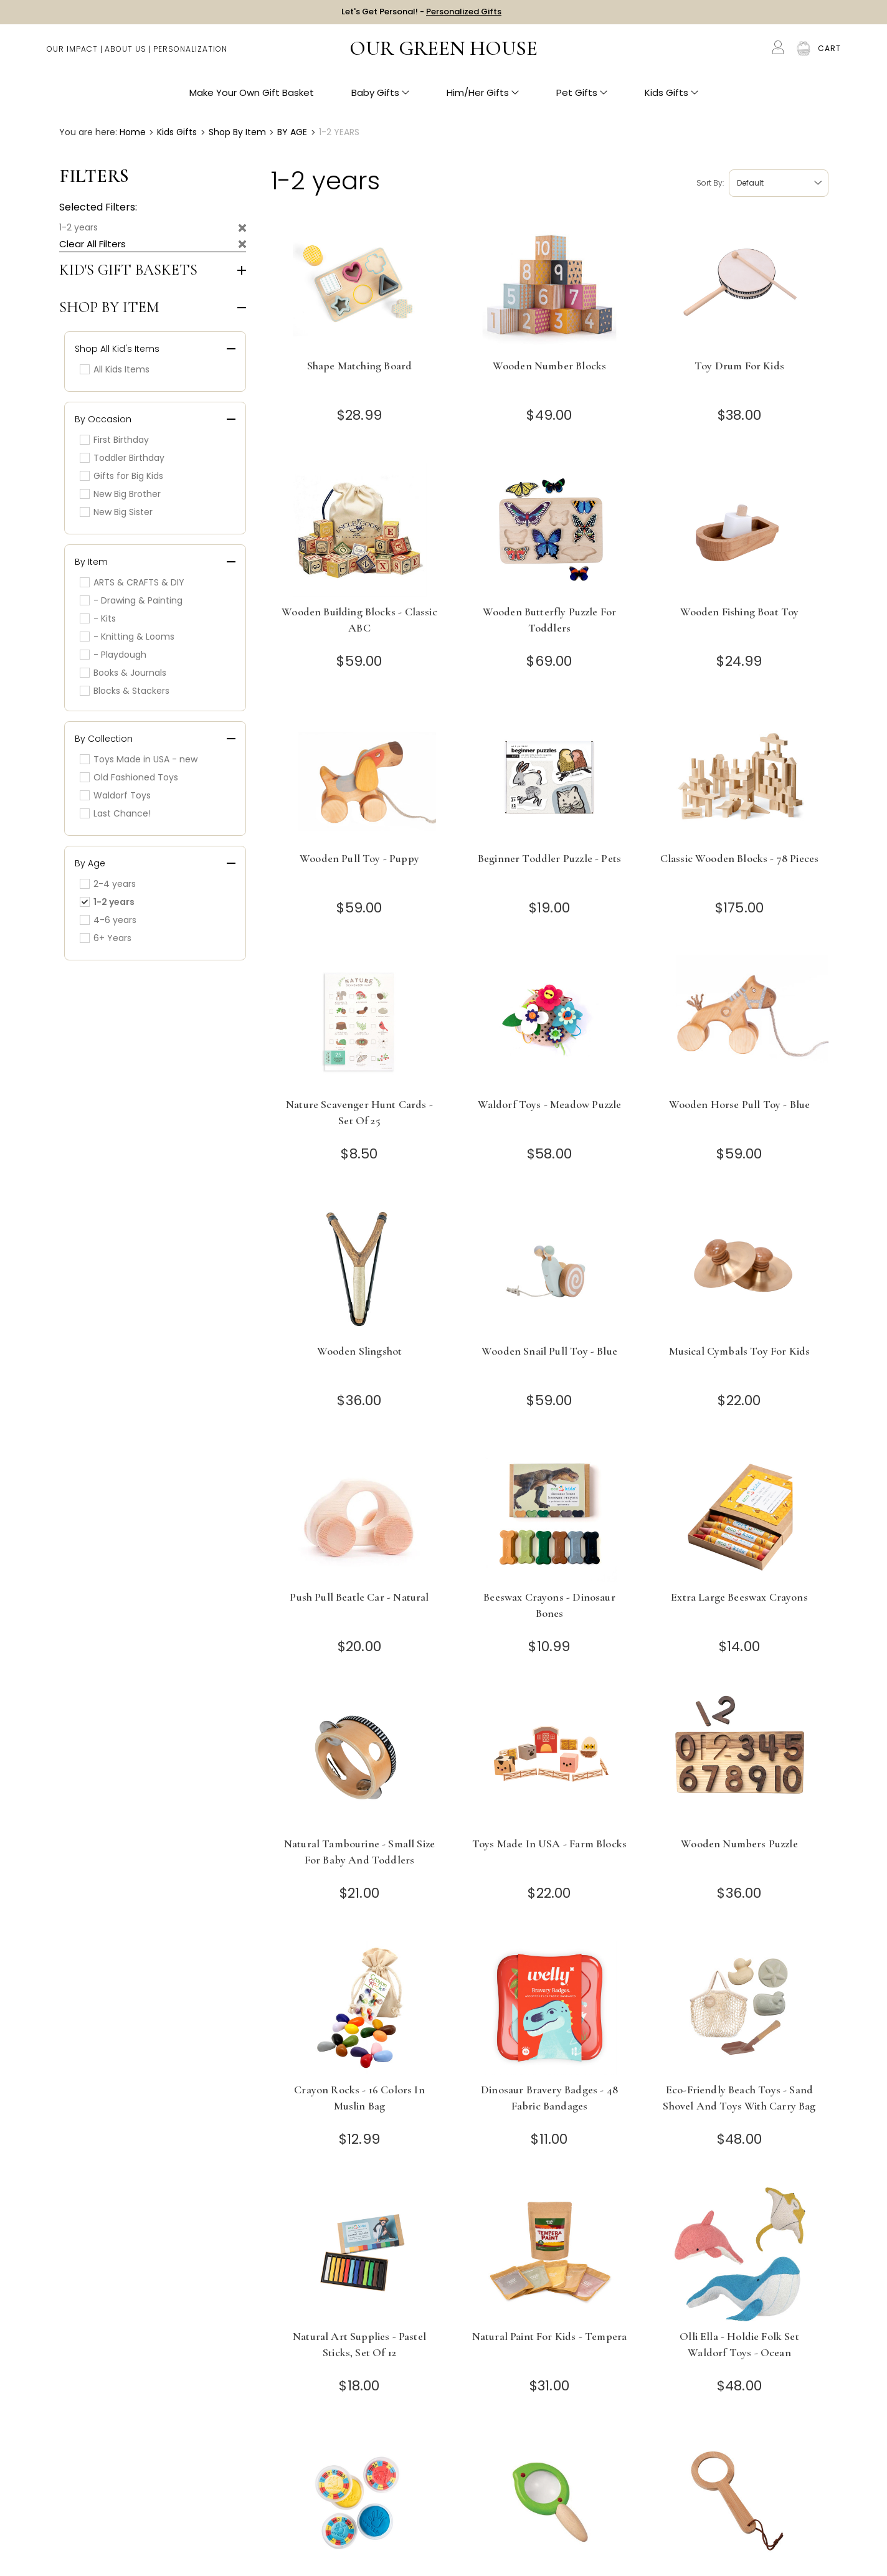 This screenshot has width=887, height=2576. I want to click on [Wooden Pull Toy - Puppy], so click(359, 776).